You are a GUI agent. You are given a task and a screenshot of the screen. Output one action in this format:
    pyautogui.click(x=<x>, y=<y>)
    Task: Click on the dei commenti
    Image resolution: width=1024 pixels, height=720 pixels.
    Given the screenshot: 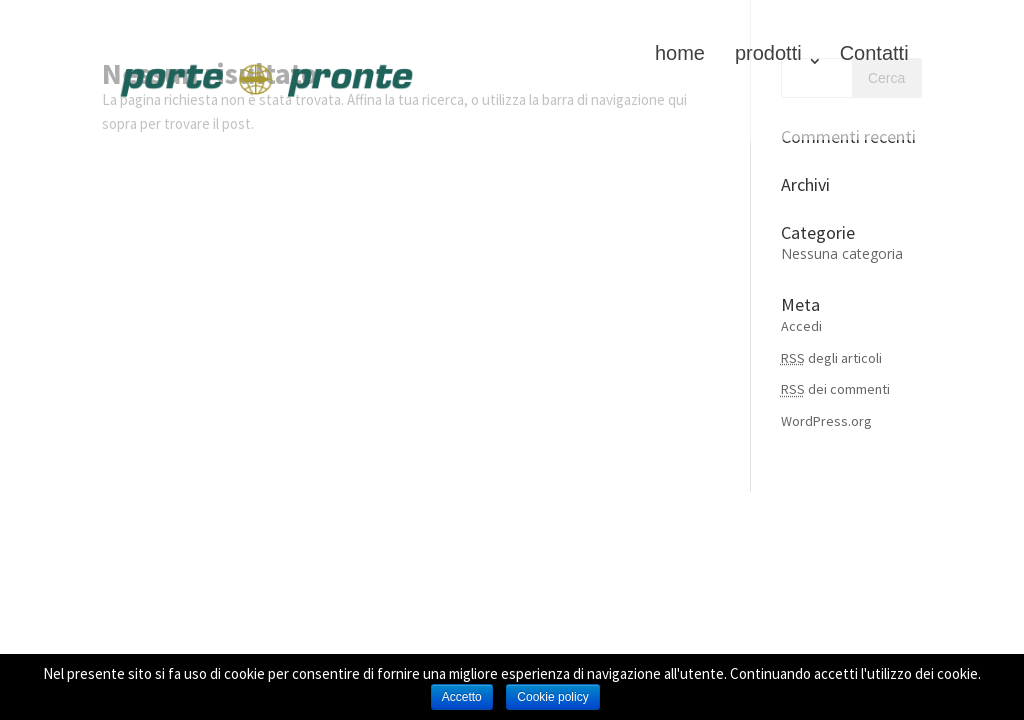 What is the action you would take?
    pyautogui.click(x=835, y=389)
    